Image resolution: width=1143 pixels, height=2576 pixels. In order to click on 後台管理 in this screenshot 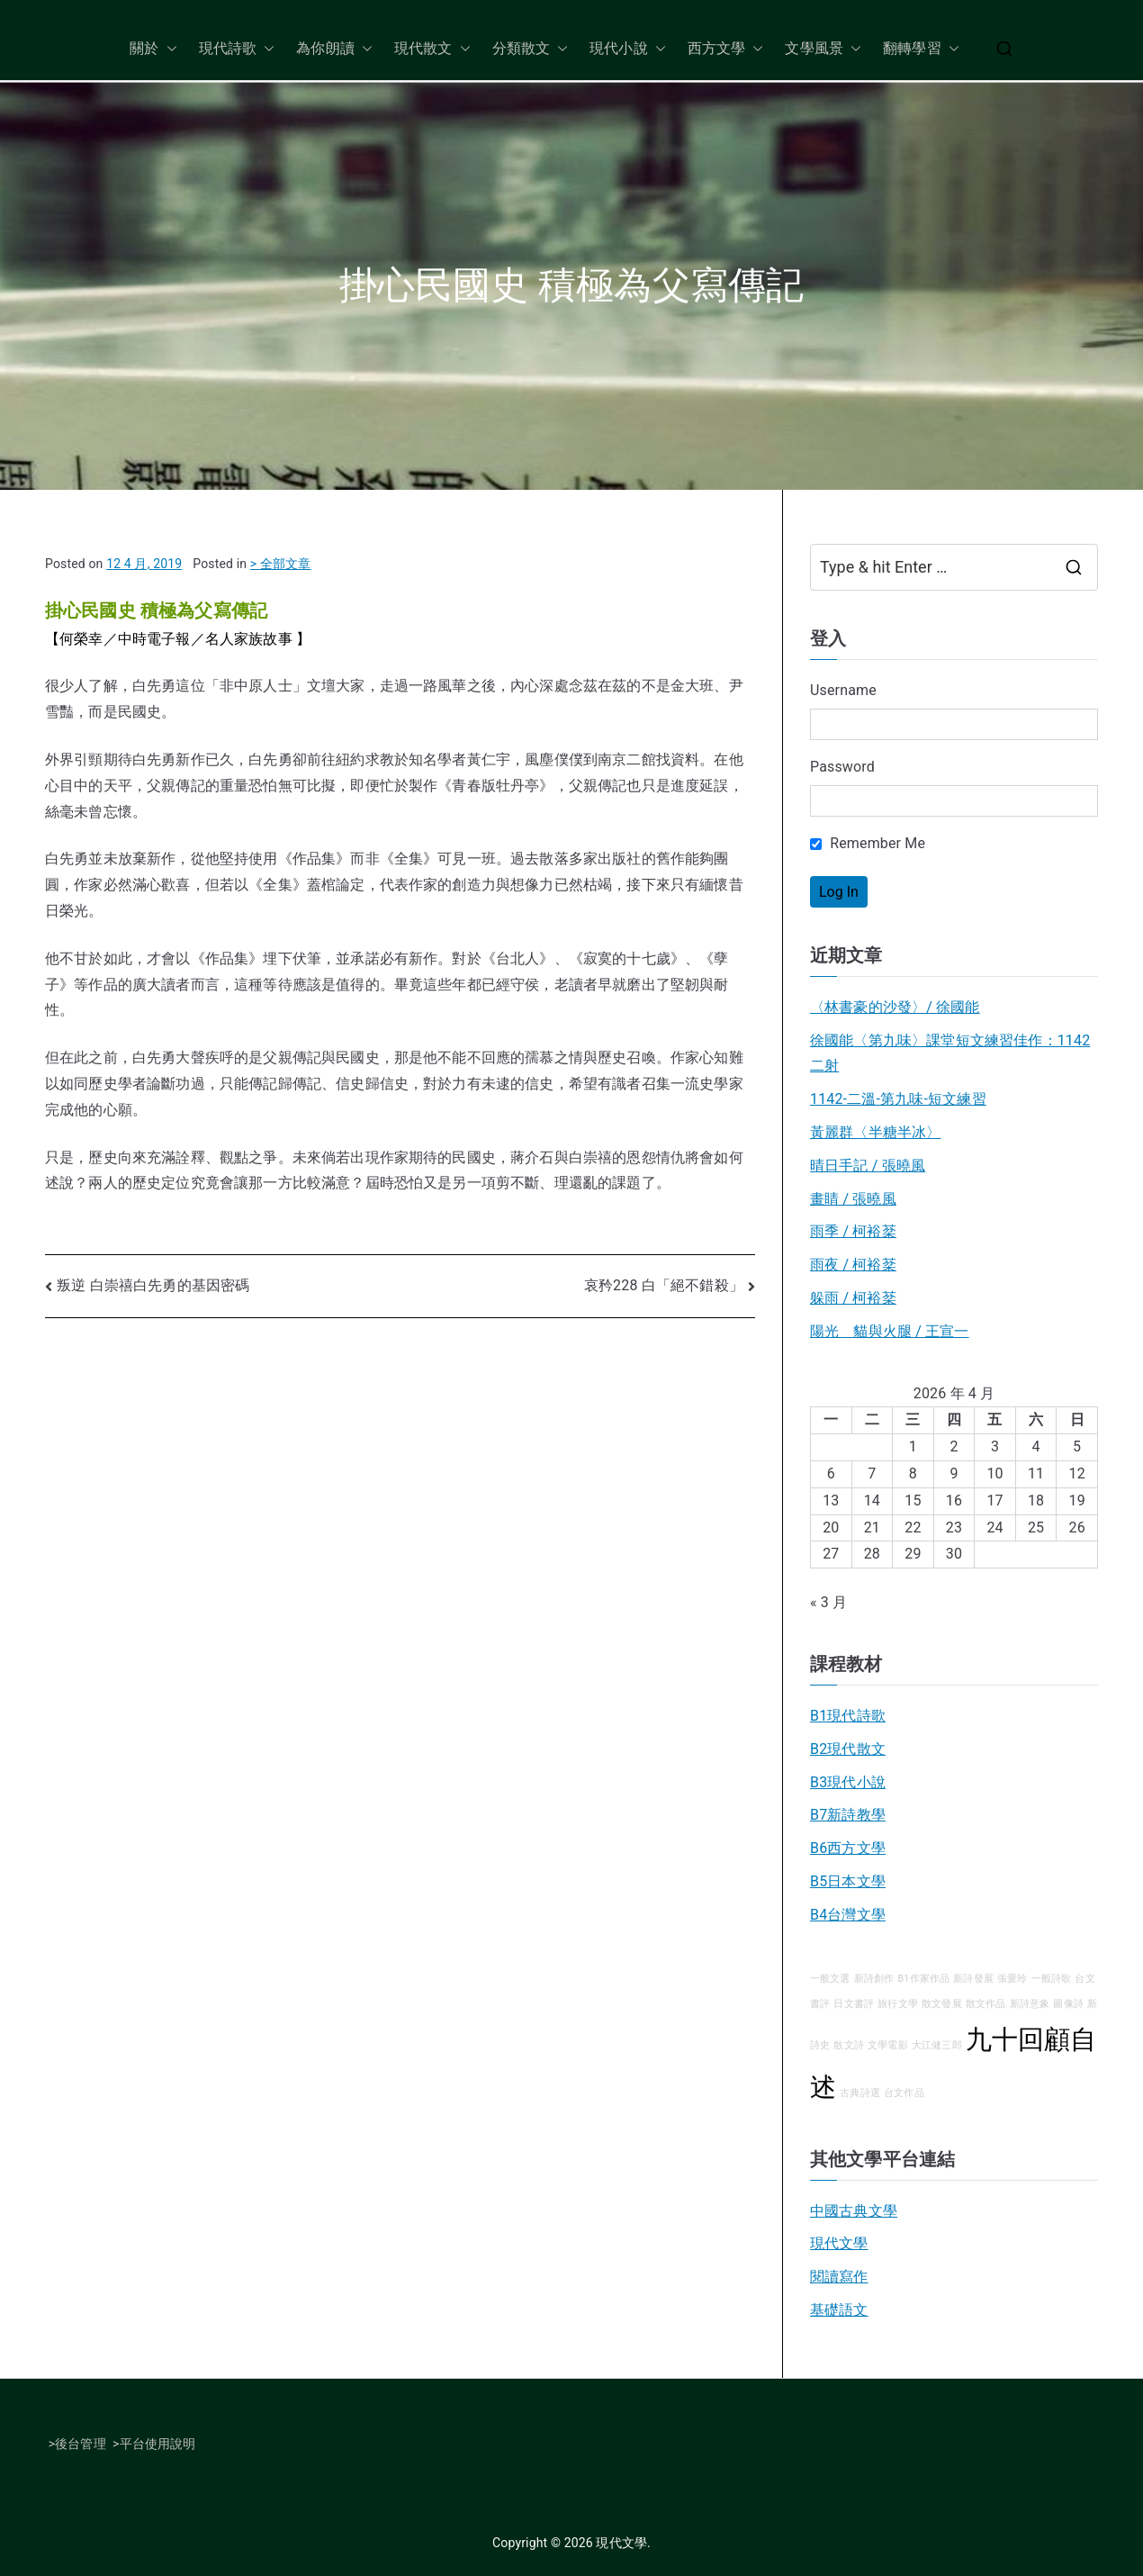, I will do `click(80, 2443)`.